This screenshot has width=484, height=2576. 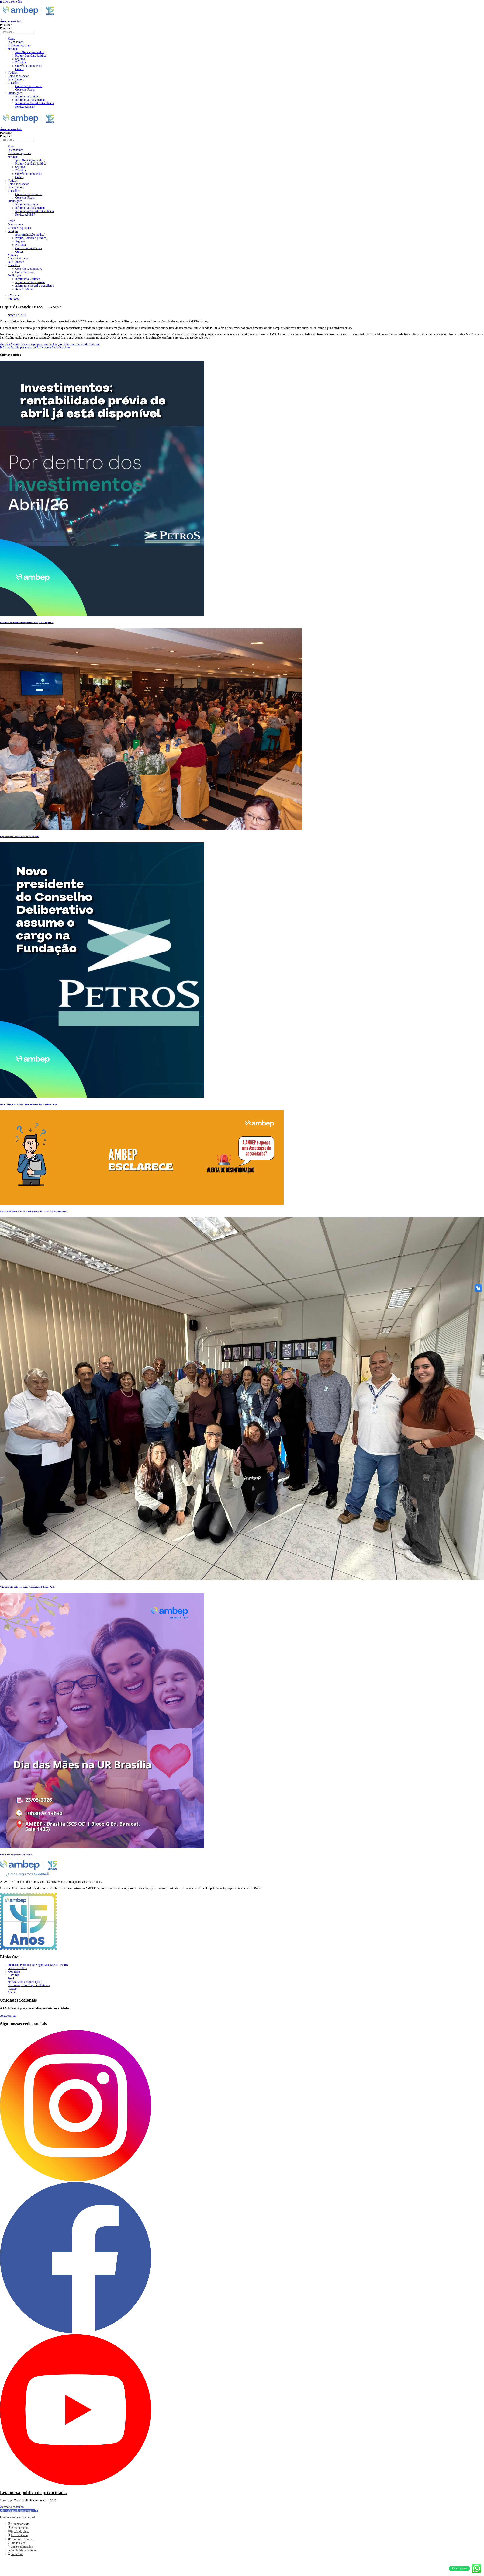 What do you see at coordinates (14, 82) in the screenshot?
I see `Conselhos` at bounding box center [14, 82].